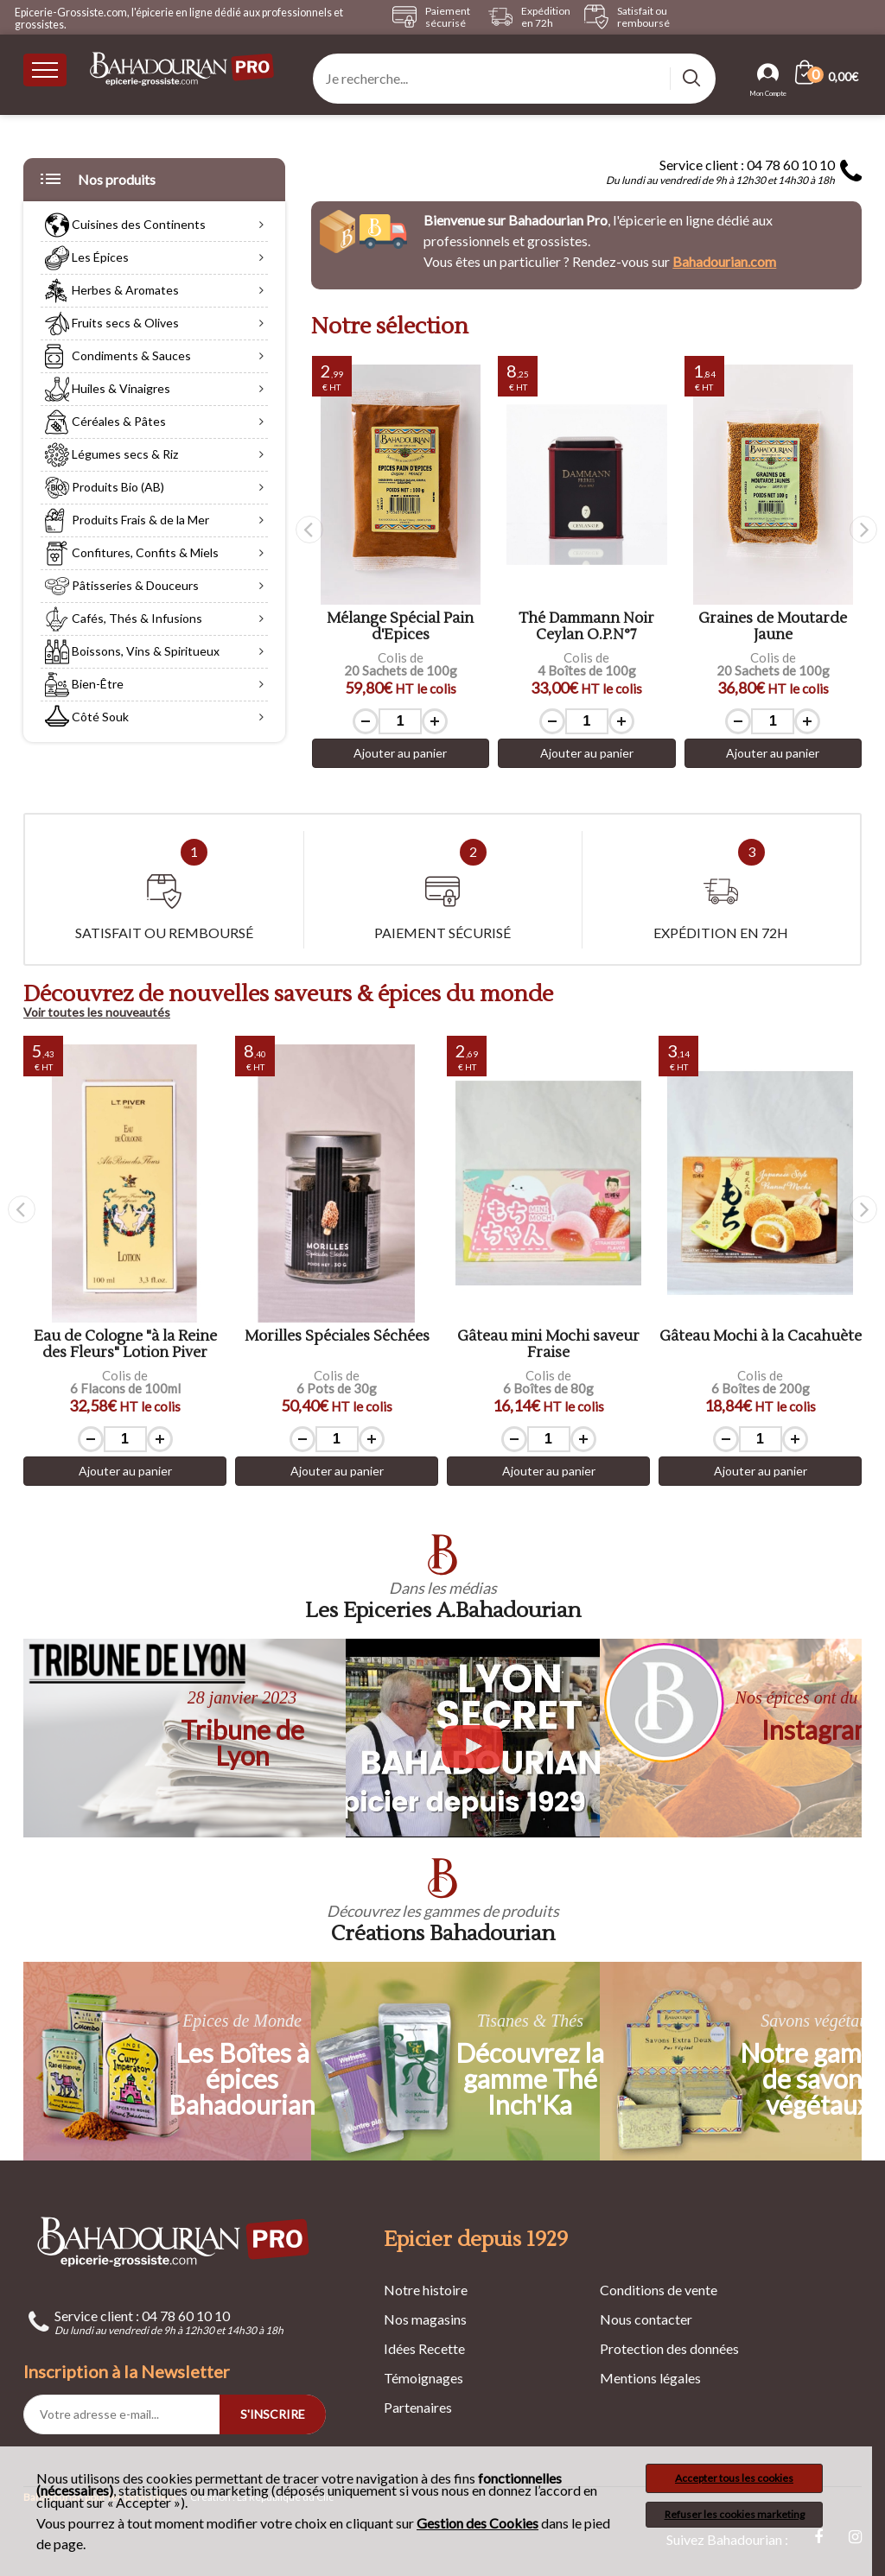 Image resolution: width=885 pixels, height=2576 pixels. What do you see at coordinates (87, 260) in the screenshot?
I see `Les Épices` at bounding box center [87, 260].